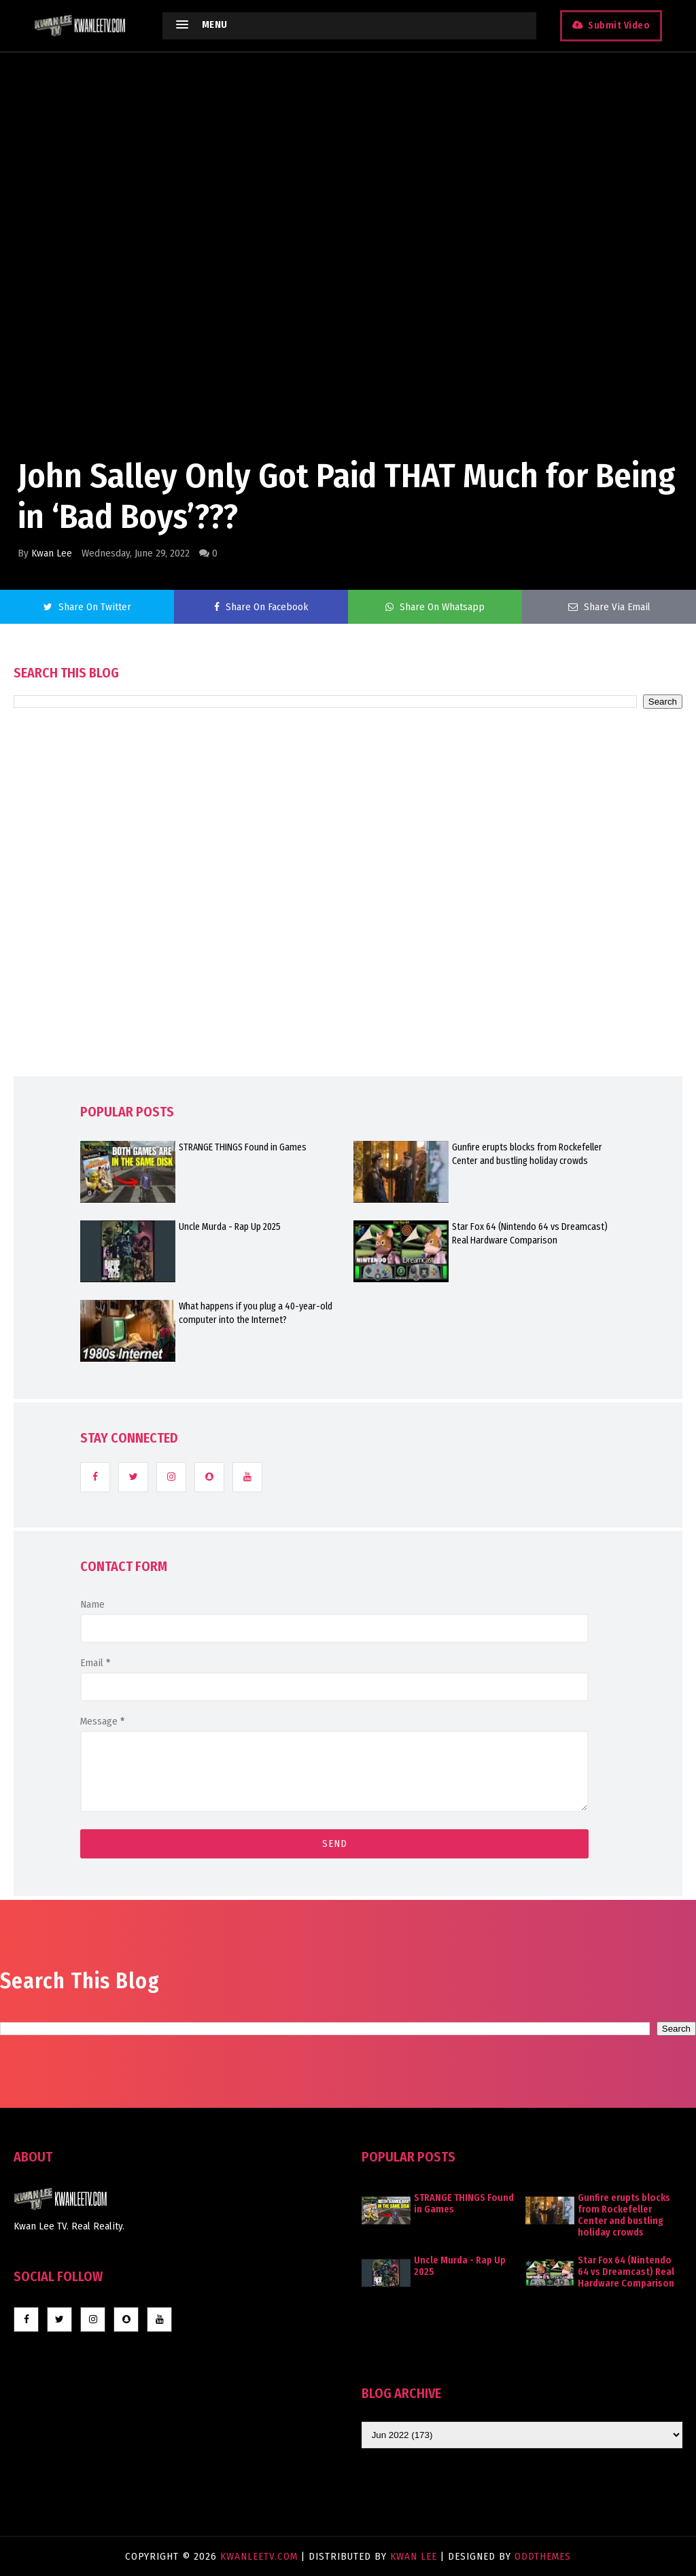 The height and width of the screenshot is (2576, 696). What do you see at coordinates (260, 2556) in the screenshot?
I see `KwanLeeTV.com` at bounding box center [260, 2556].